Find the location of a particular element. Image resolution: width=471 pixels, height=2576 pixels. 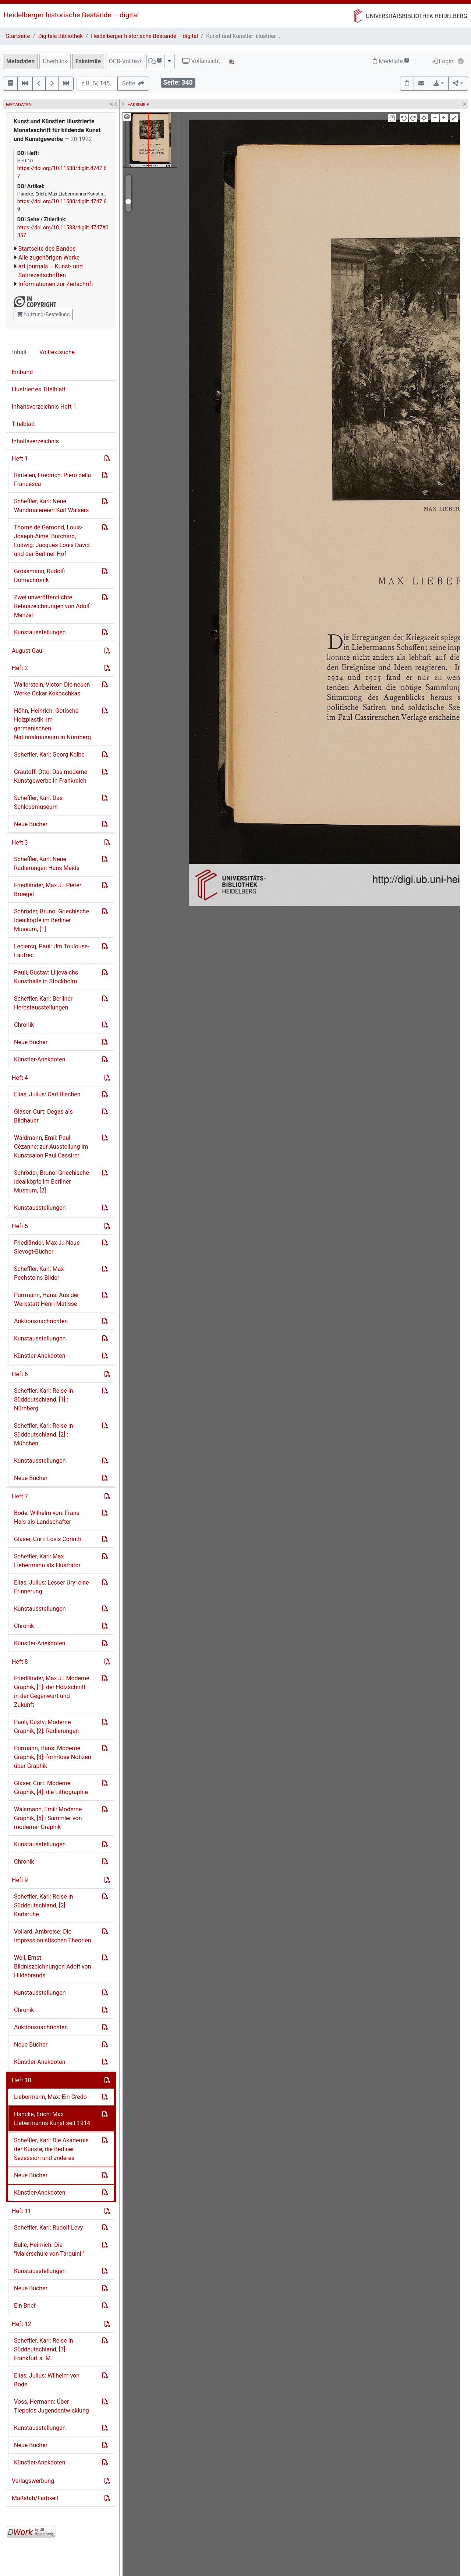

Scheffler, Karl: Rudolf Levy is located at coordinates (48, 2227).